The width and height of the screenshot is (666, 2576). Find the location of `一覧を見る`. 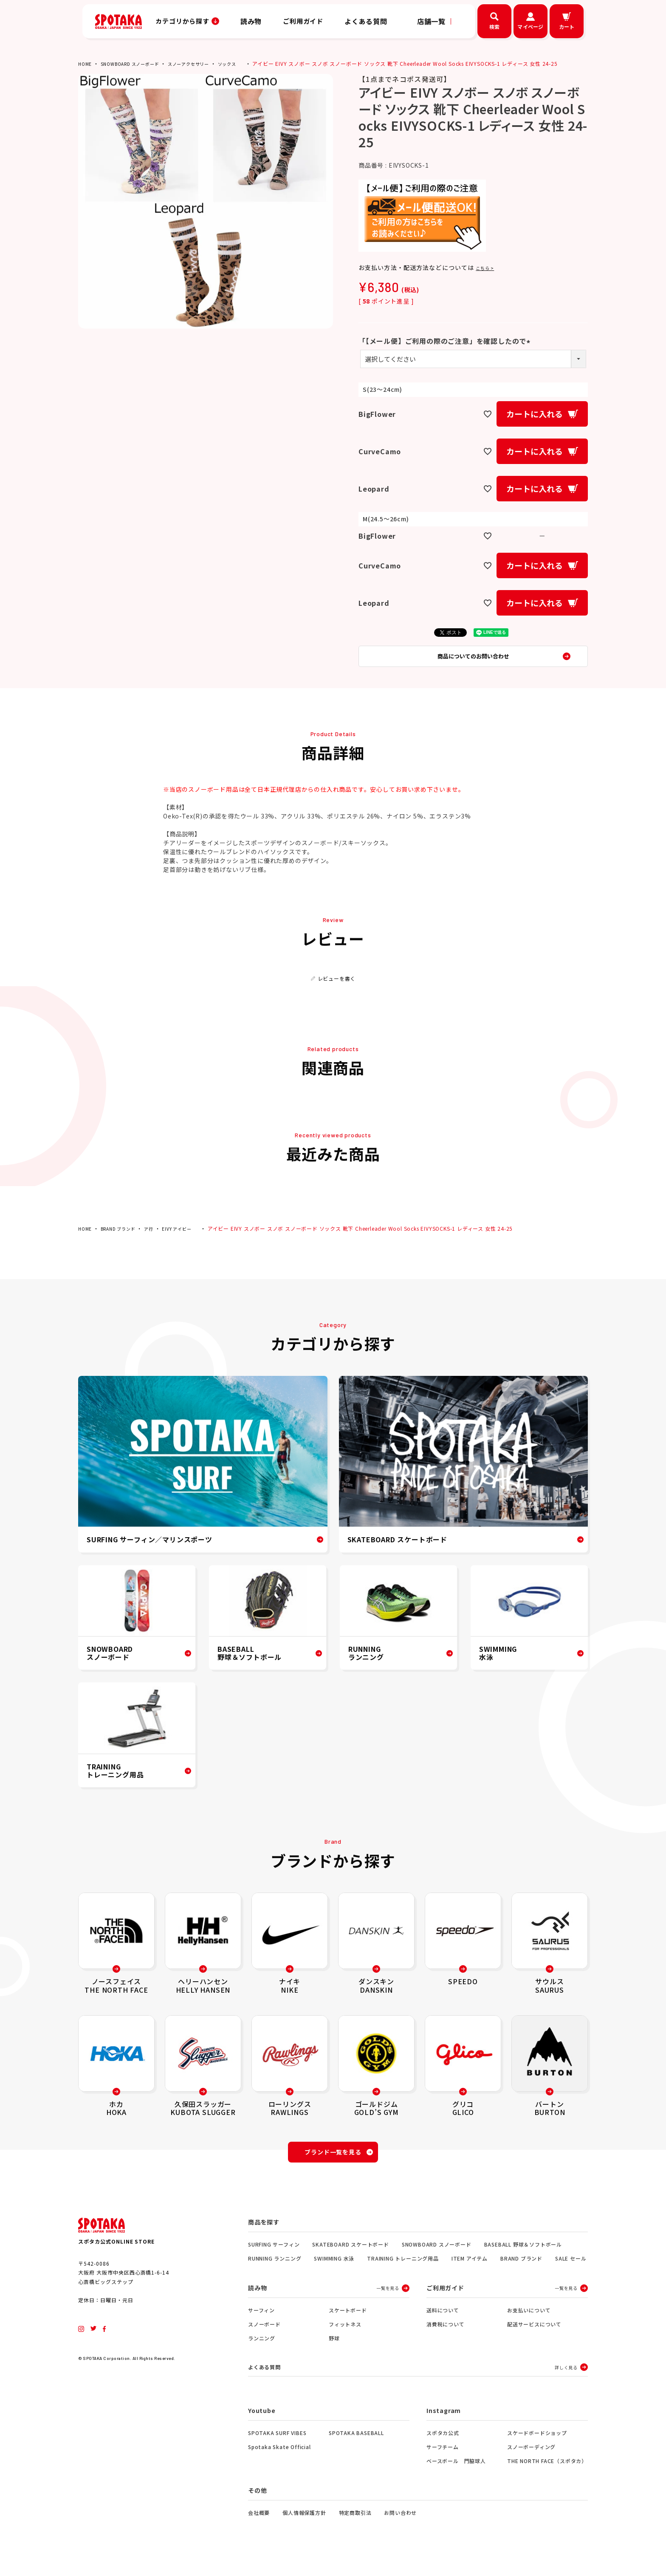

一覧を見る is located at coordinates (387, 2299).